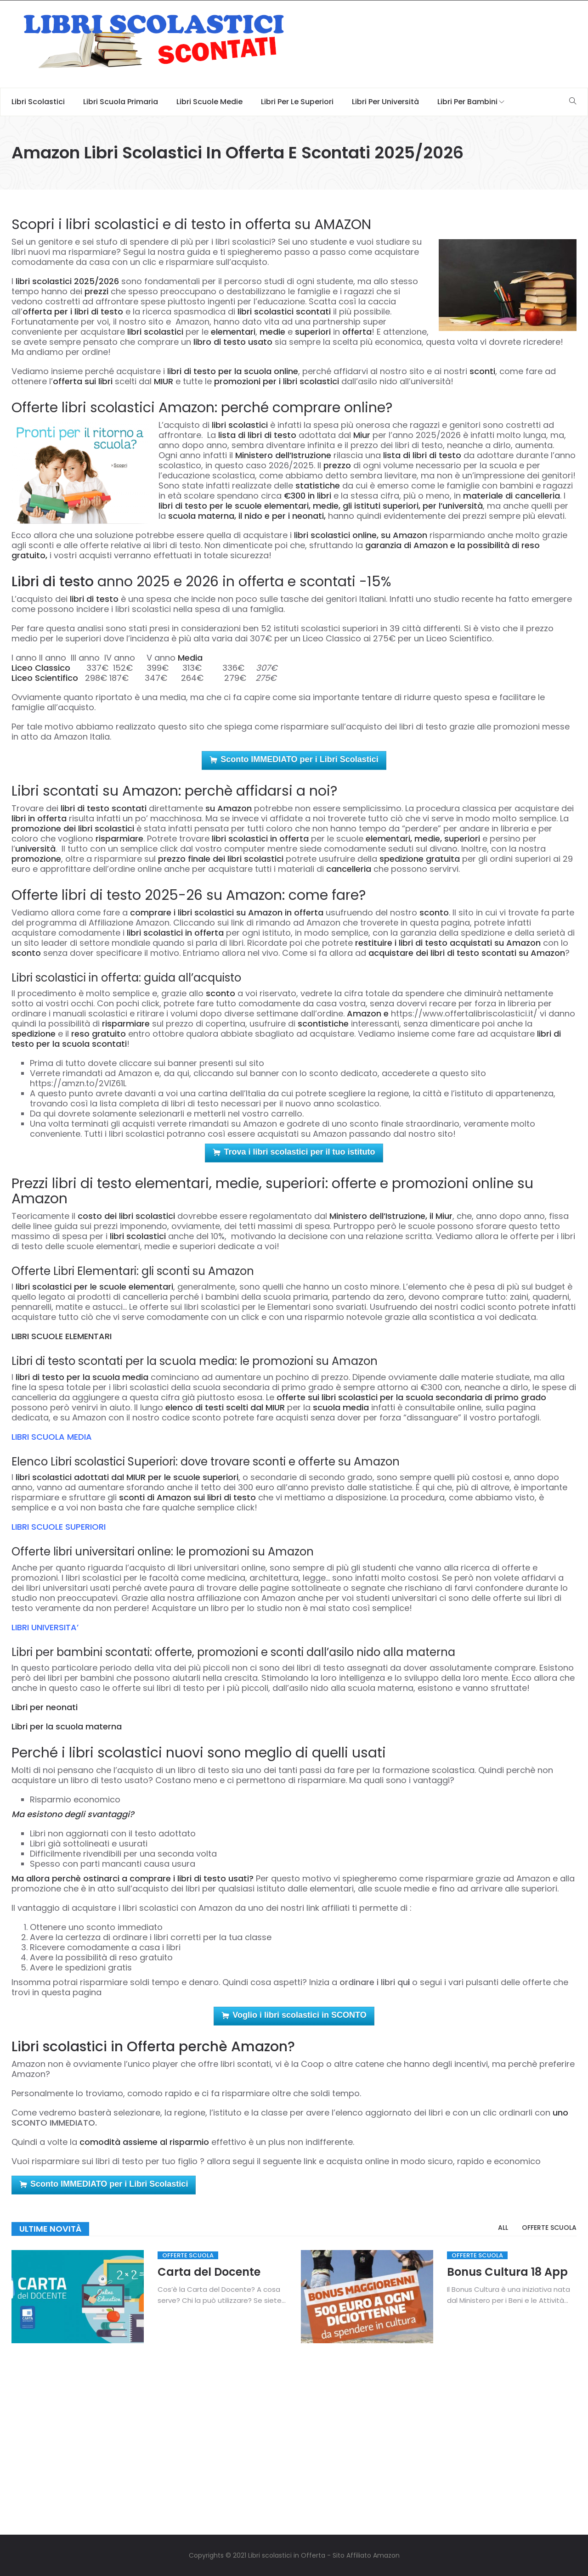  I want to click on Bonus Cultura 18 App, so click(507, 2271).